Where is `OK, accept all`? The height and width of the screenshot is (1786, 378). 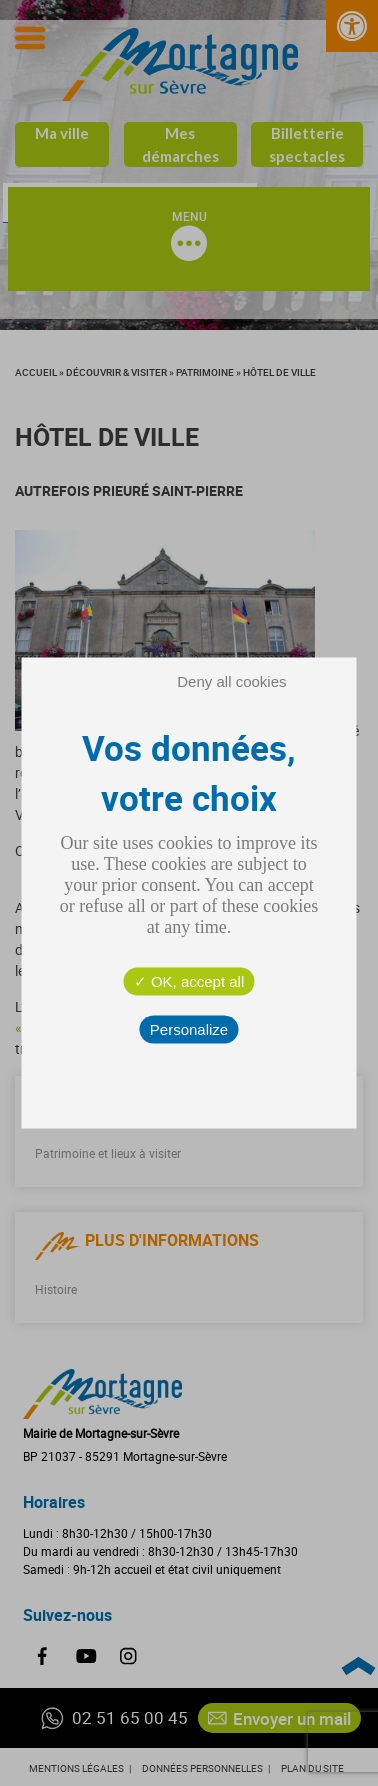 OK, accept all is located at coordinates (189, 981).